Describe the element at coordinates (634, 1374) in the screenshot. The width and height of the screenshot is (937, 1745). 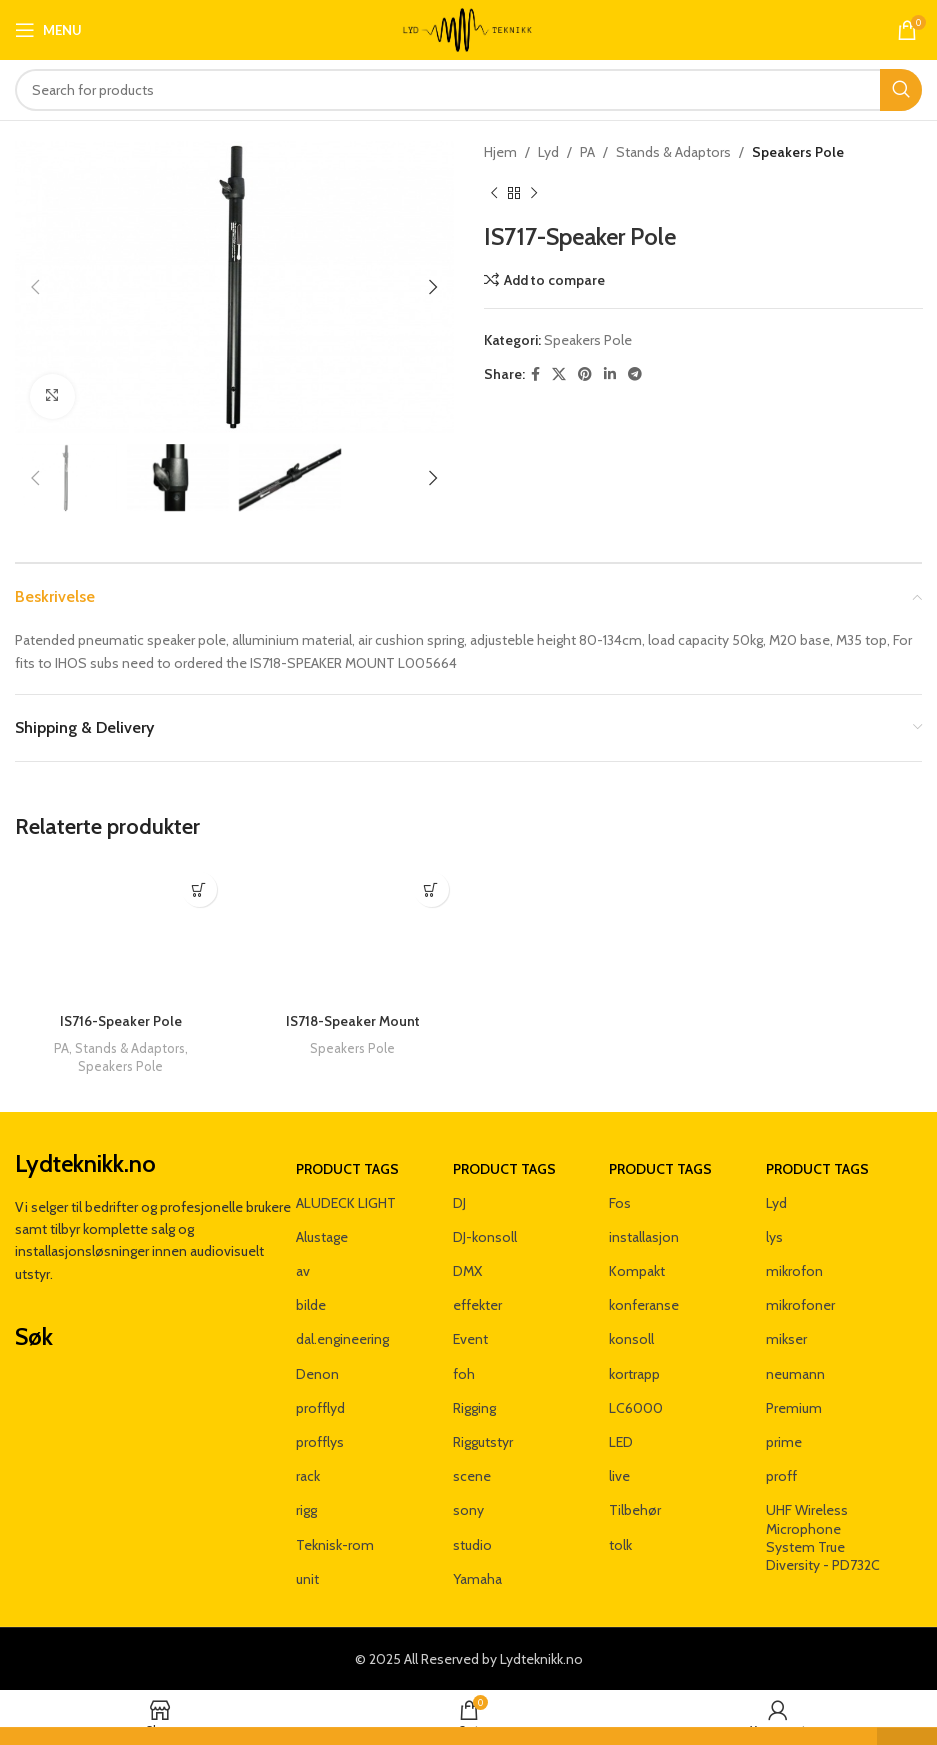
I see `kortrapp` at that location.